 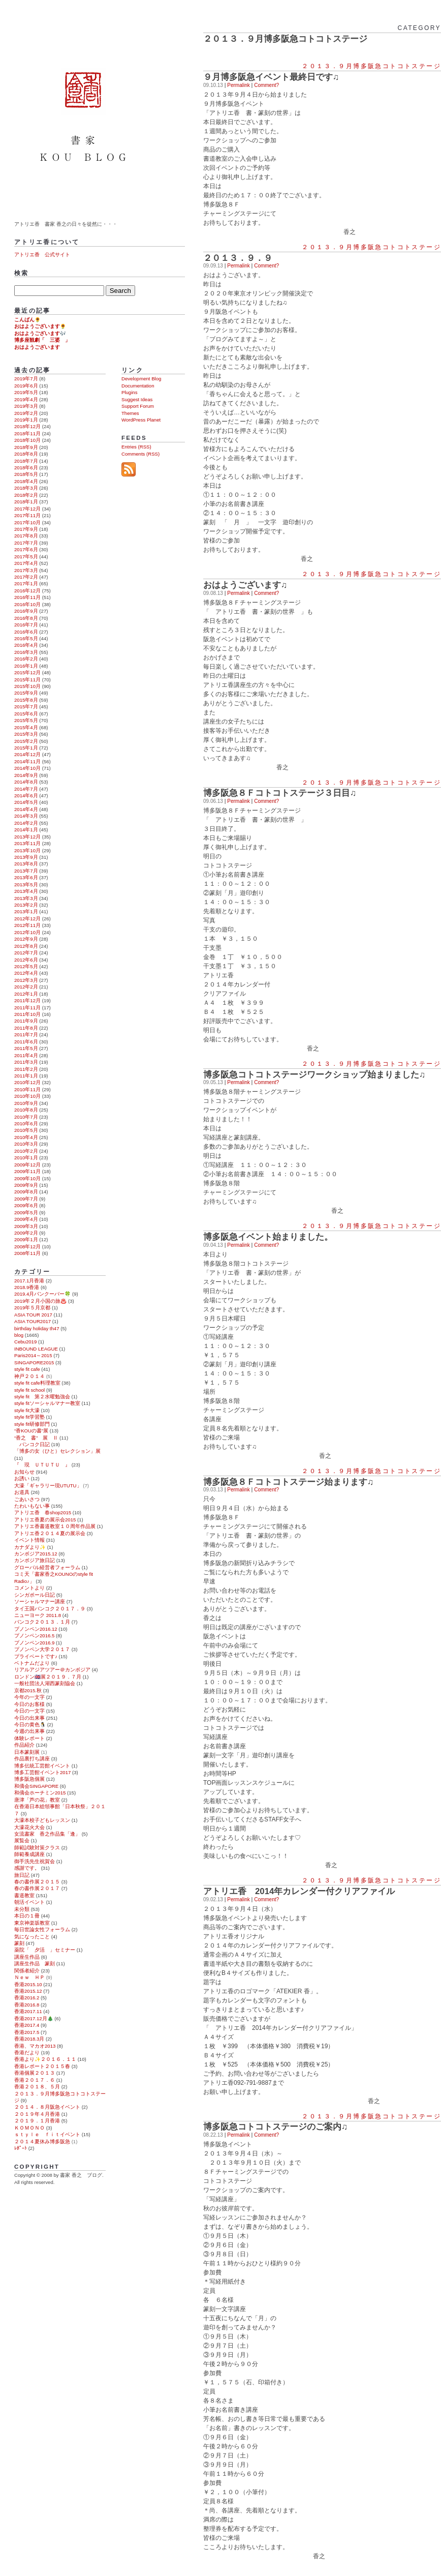 What do you see at coordinates (26, 420) in the screenshot?
I see `2019年1月` at bounding box center [26, 420].